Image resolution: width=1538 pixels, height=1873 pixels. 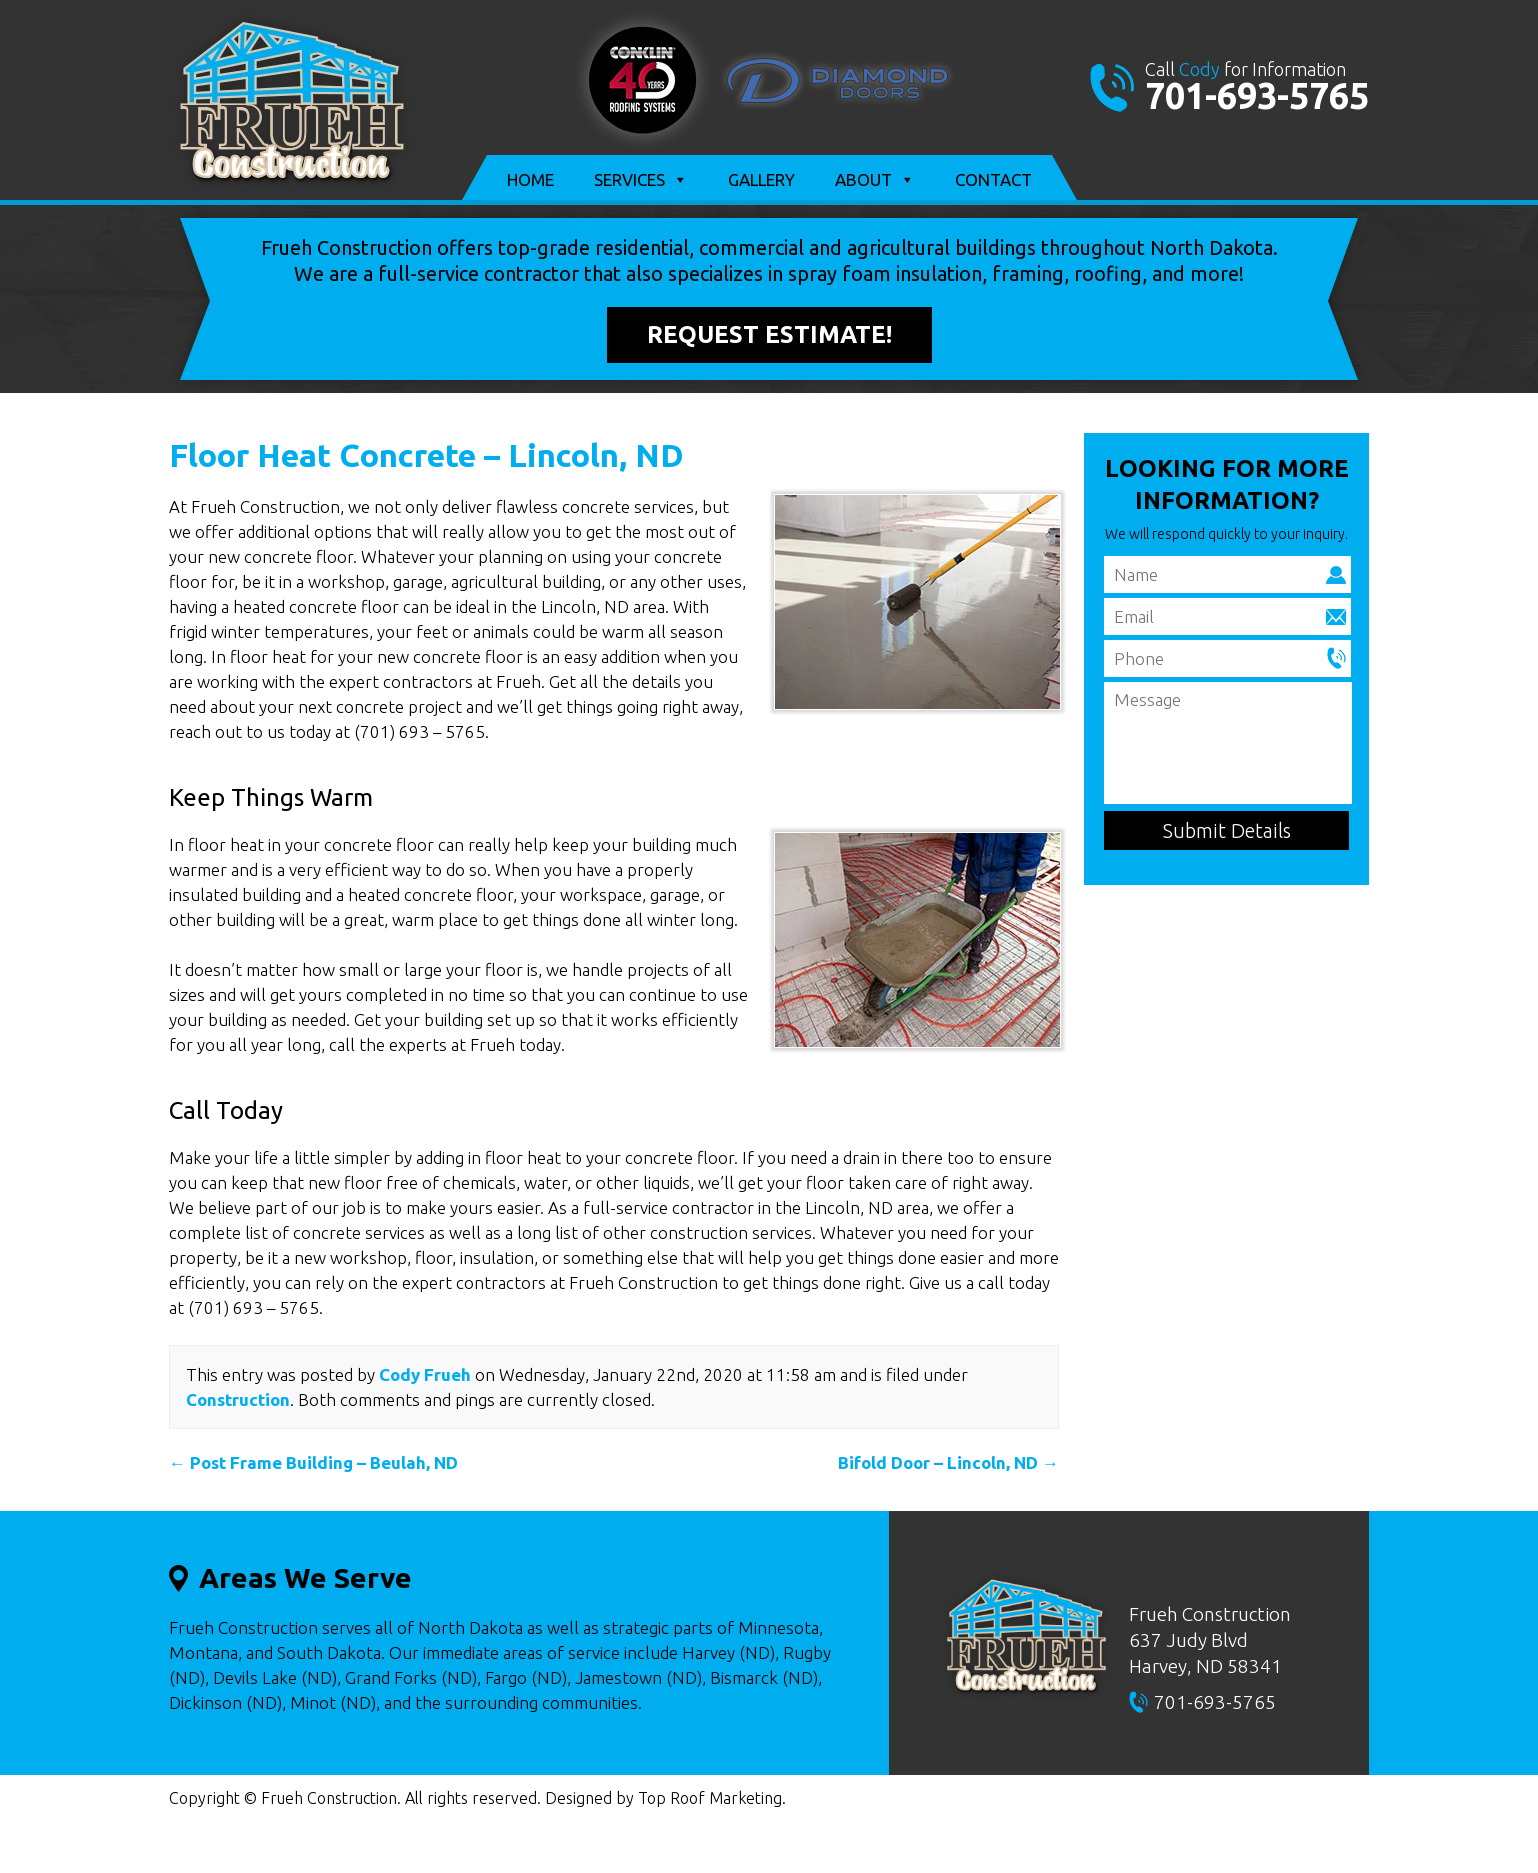 What do you see at coordinates (313, 1462) in the screenshot?
I see `Post Frame Building – Beulah, ND` at bounding box center [313, 1462].